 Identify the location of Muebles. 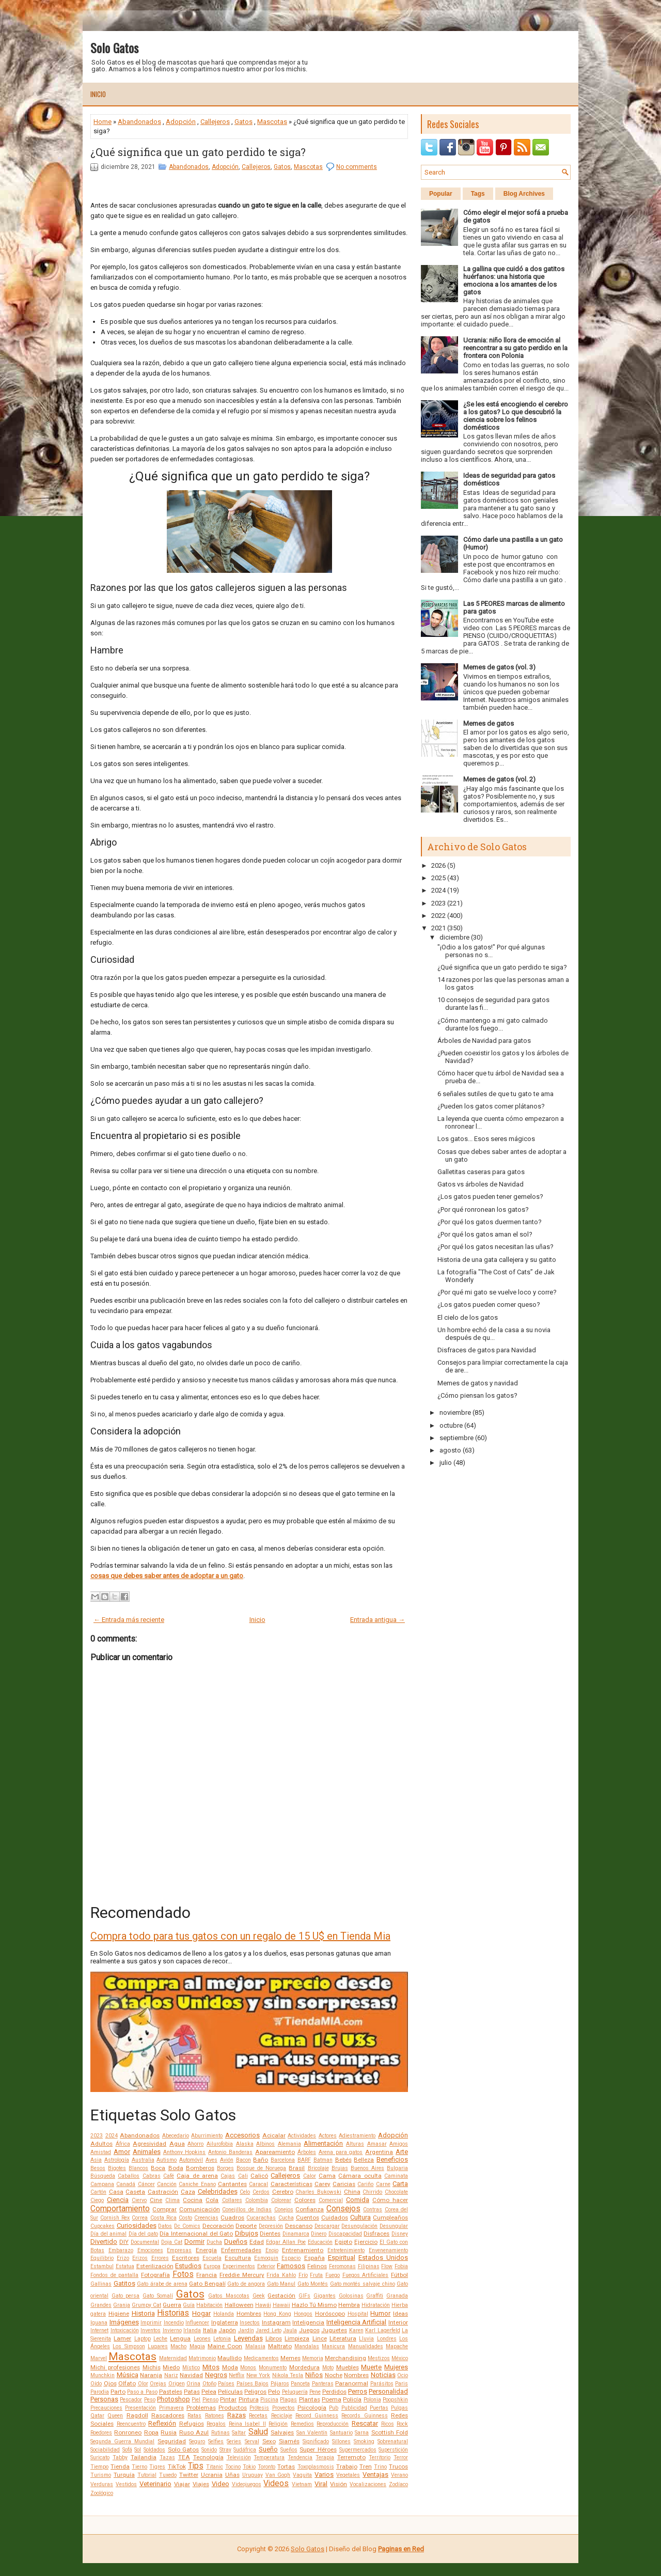
(347, 2367).